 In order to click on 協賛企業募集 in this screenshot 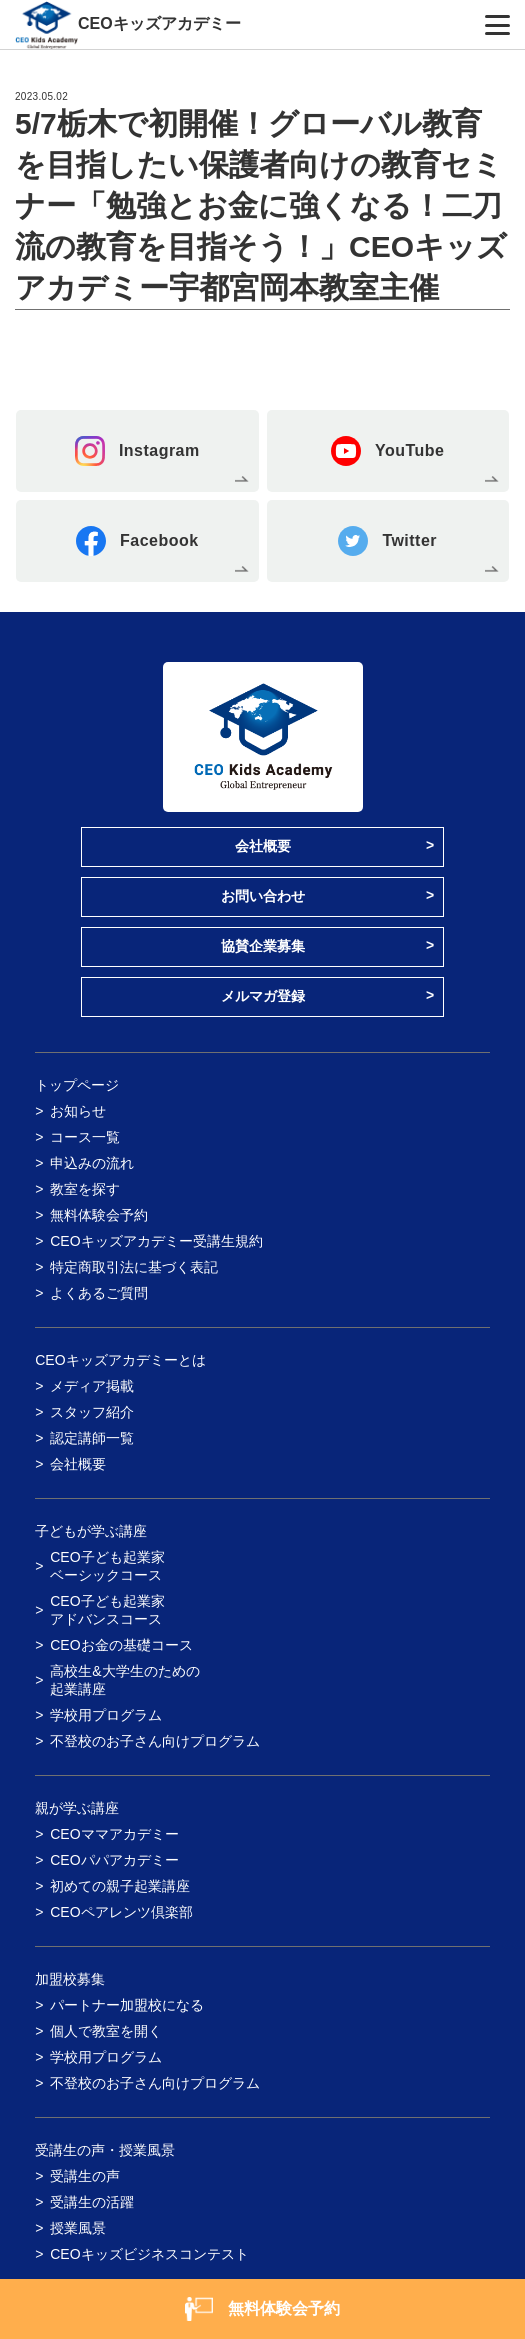, I will do `click(263, 946)`.